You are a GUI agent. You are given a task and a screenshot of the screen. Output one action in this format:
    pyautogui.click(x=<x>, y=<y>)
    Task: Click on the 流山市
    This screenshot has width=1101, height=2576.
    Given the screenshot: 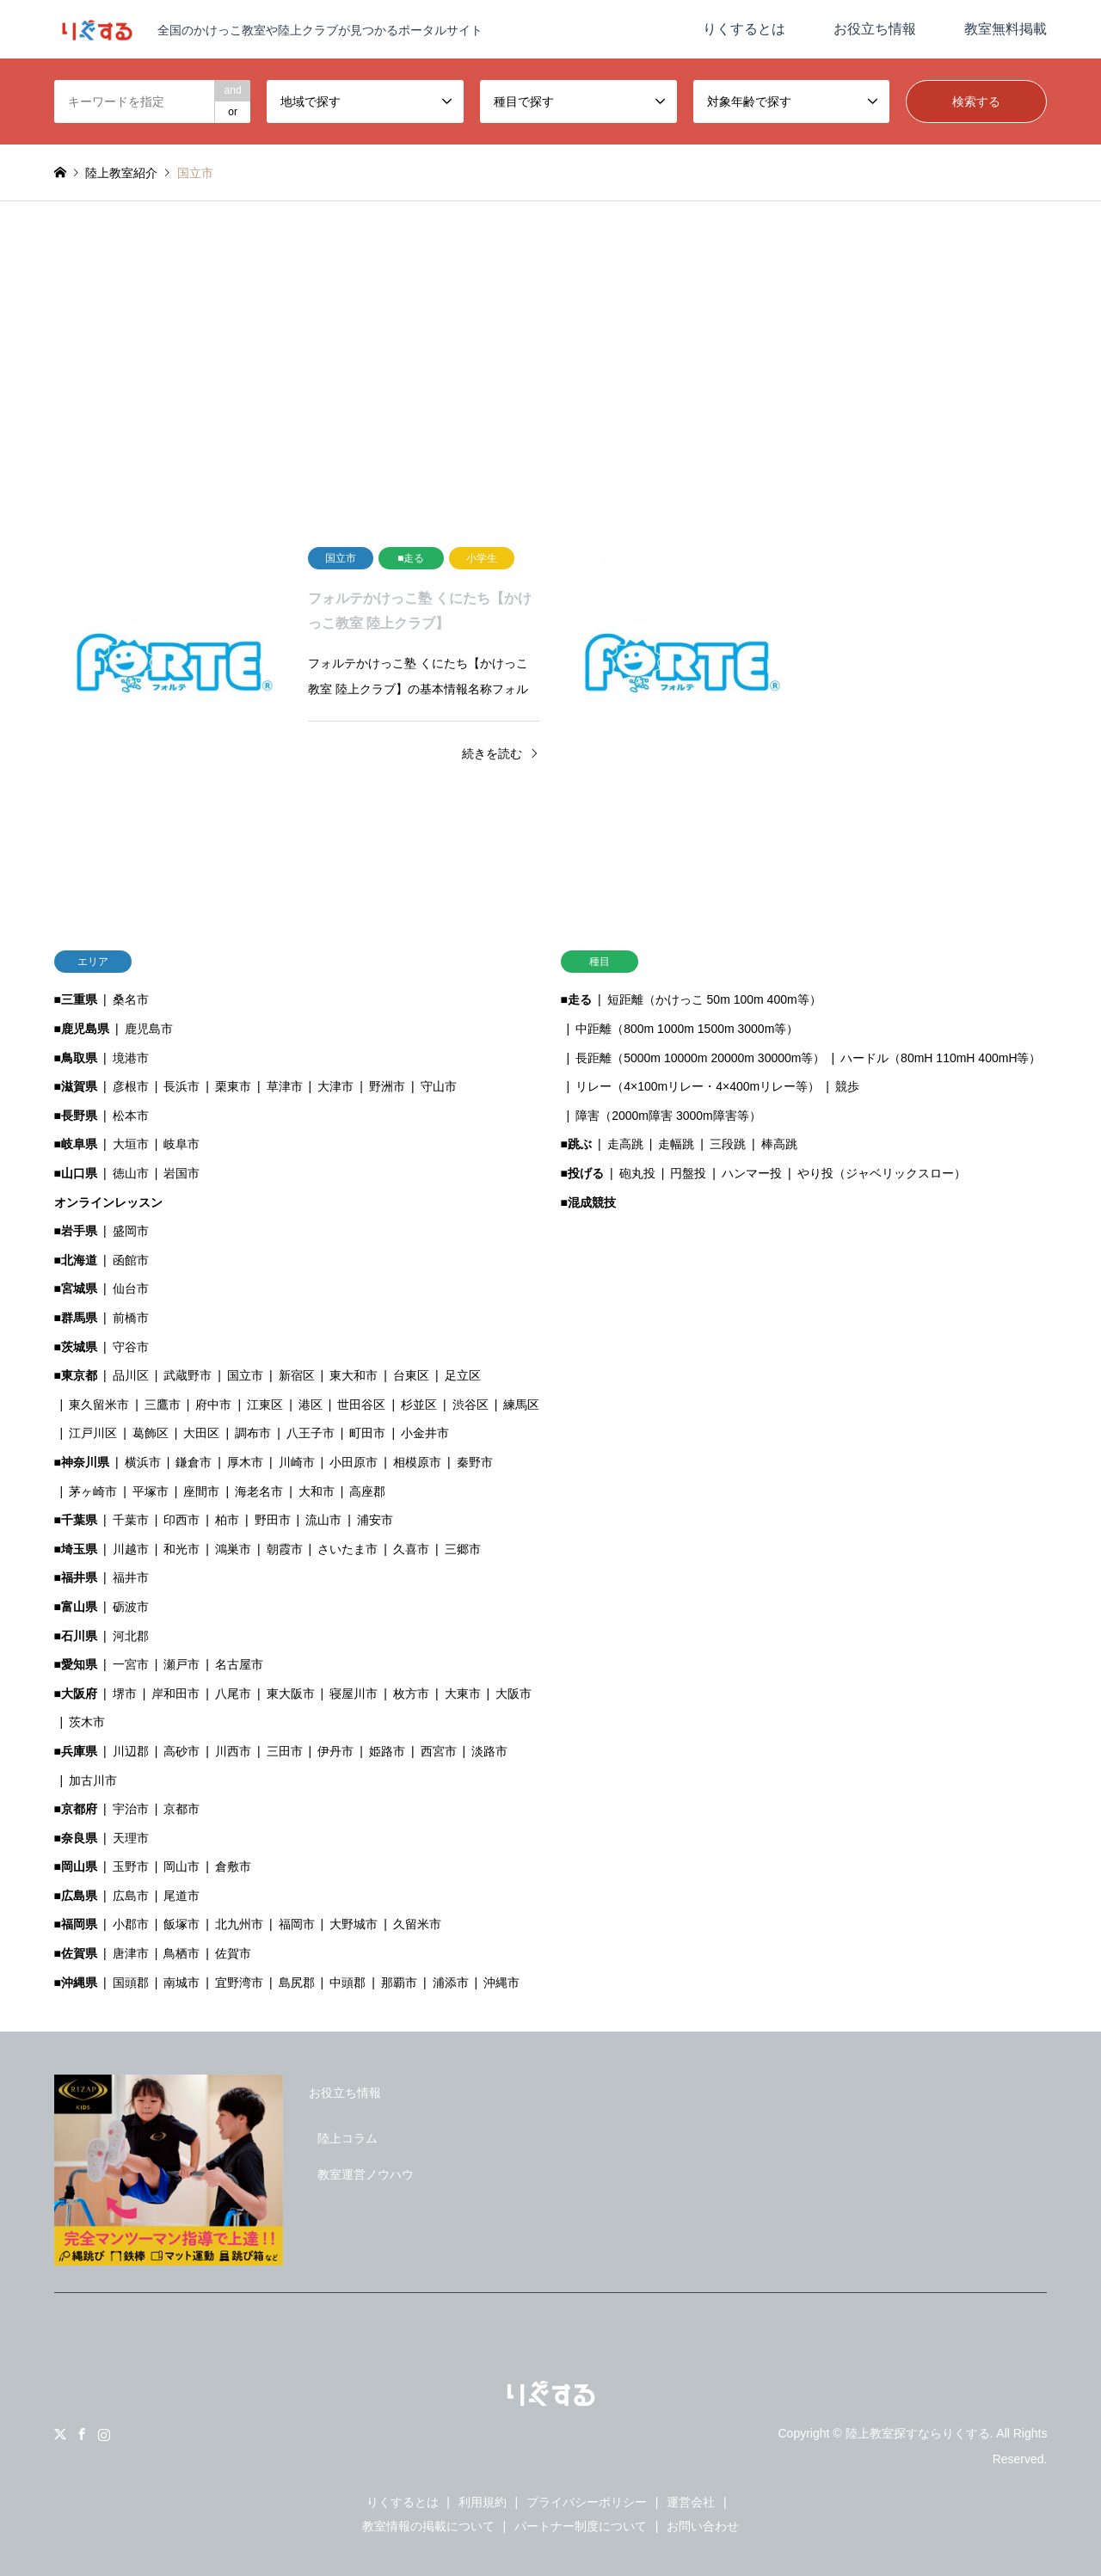 What is the action you would take?
    pyautogui.click(x=323, y=1520)
    